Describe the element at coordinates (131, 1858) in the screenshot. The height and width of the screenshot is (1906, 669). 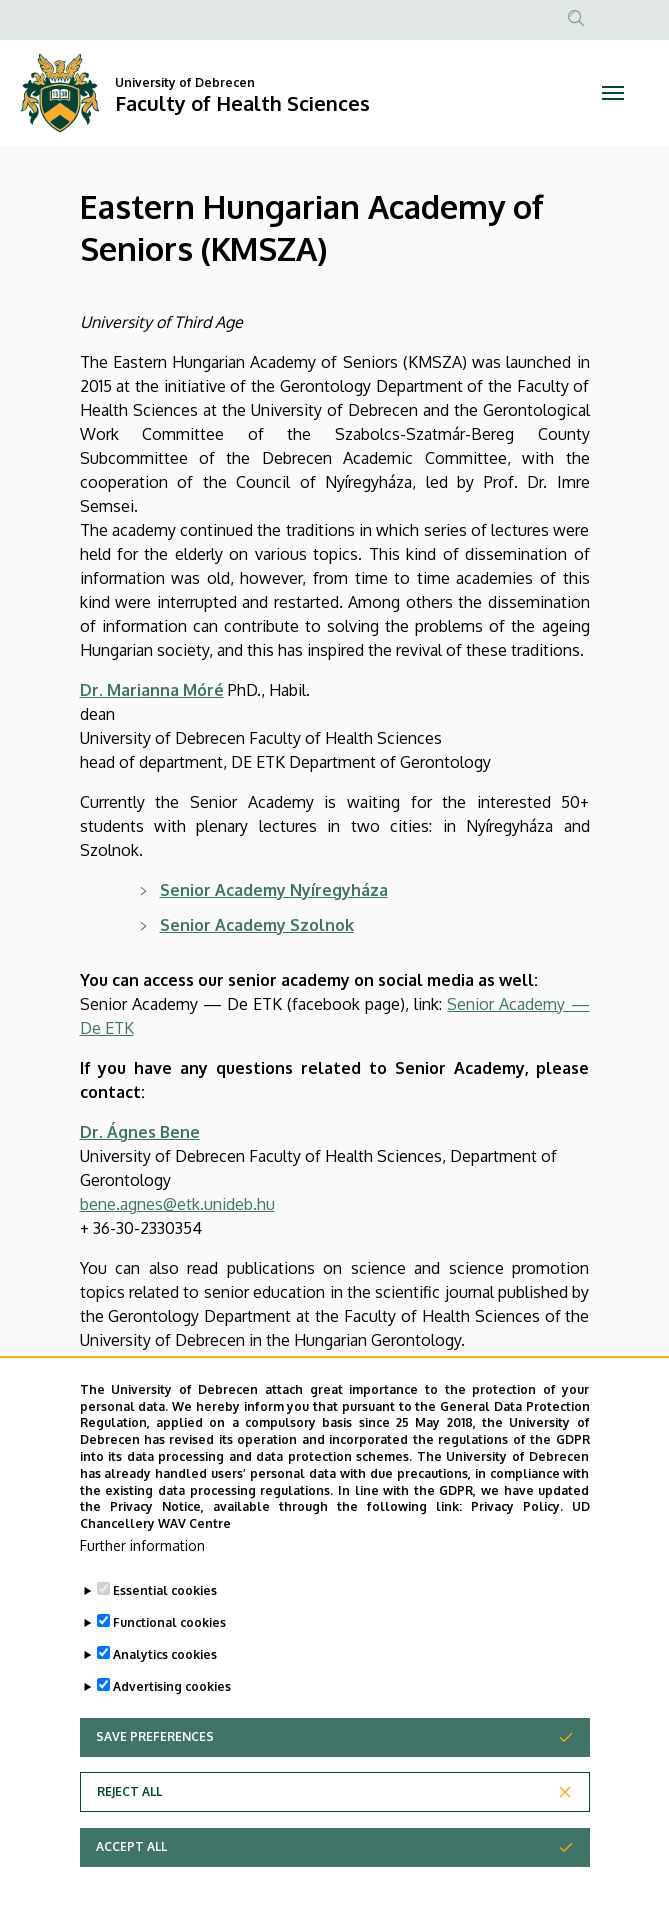
I see `Accept all` at that location.